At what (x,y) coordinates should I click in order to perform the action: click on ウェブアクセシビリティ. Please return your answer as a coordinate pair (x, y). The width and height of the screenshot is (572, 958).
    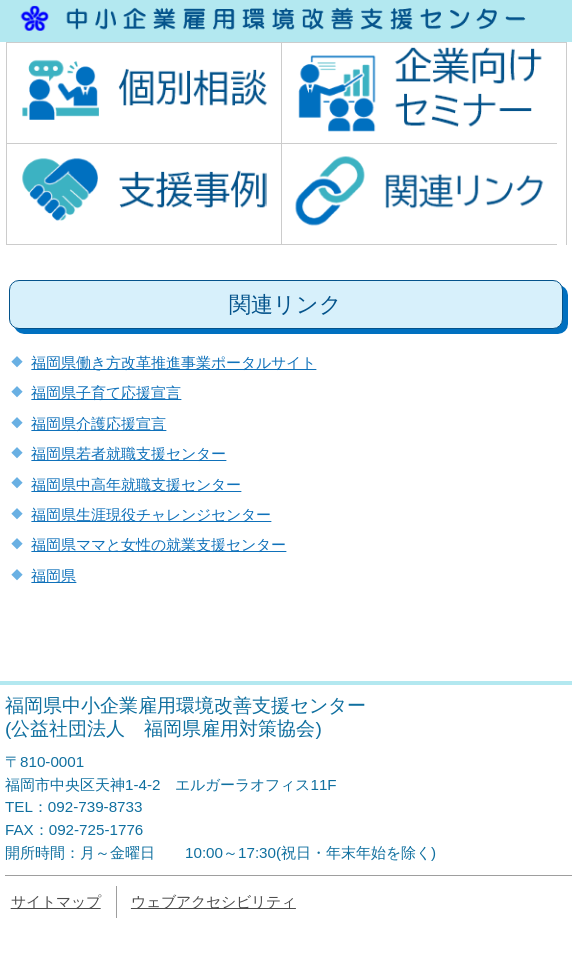
    Looking at the image, I should click on (213, 901).